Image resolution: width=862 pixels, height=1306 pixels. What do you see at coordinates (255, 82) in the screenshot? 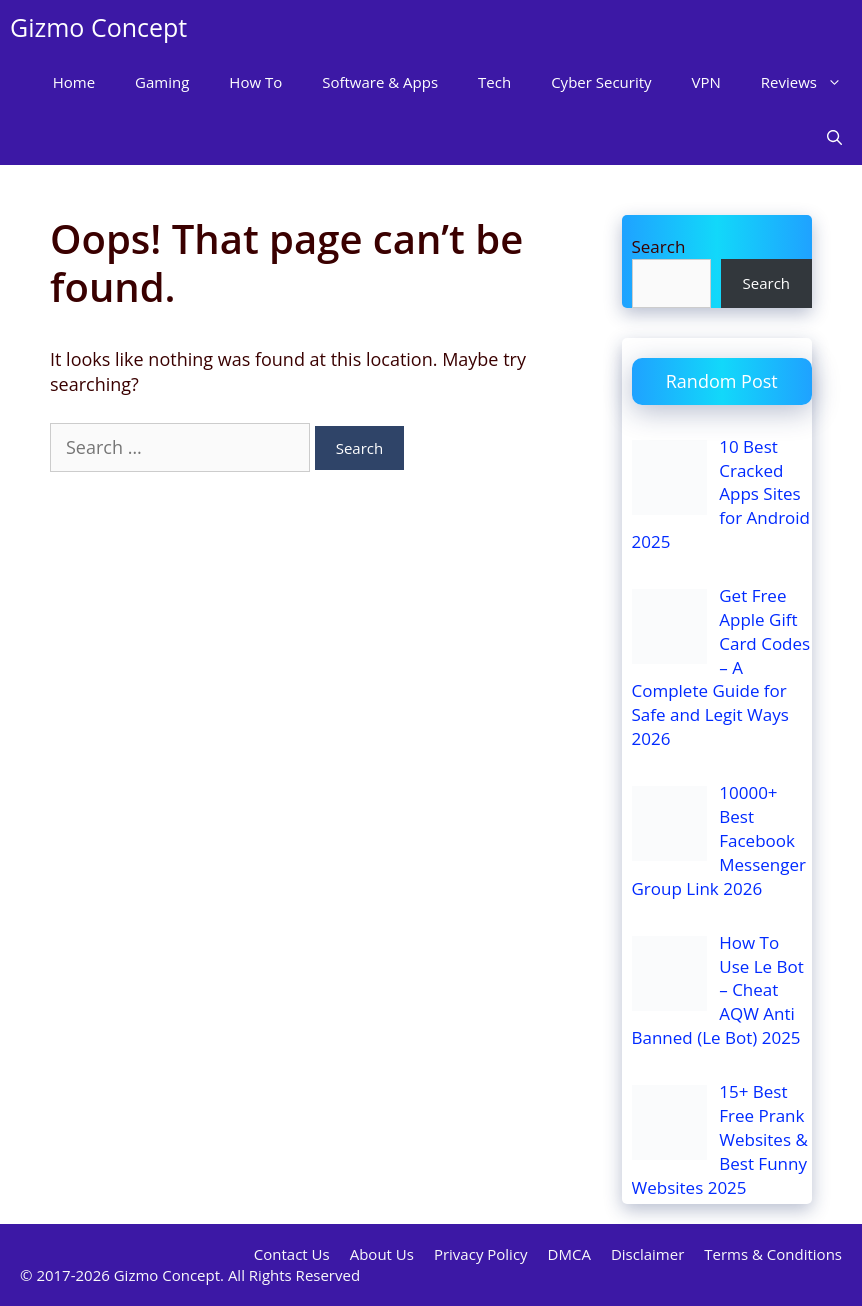
I see `How To` at bounding box center [255, 82].